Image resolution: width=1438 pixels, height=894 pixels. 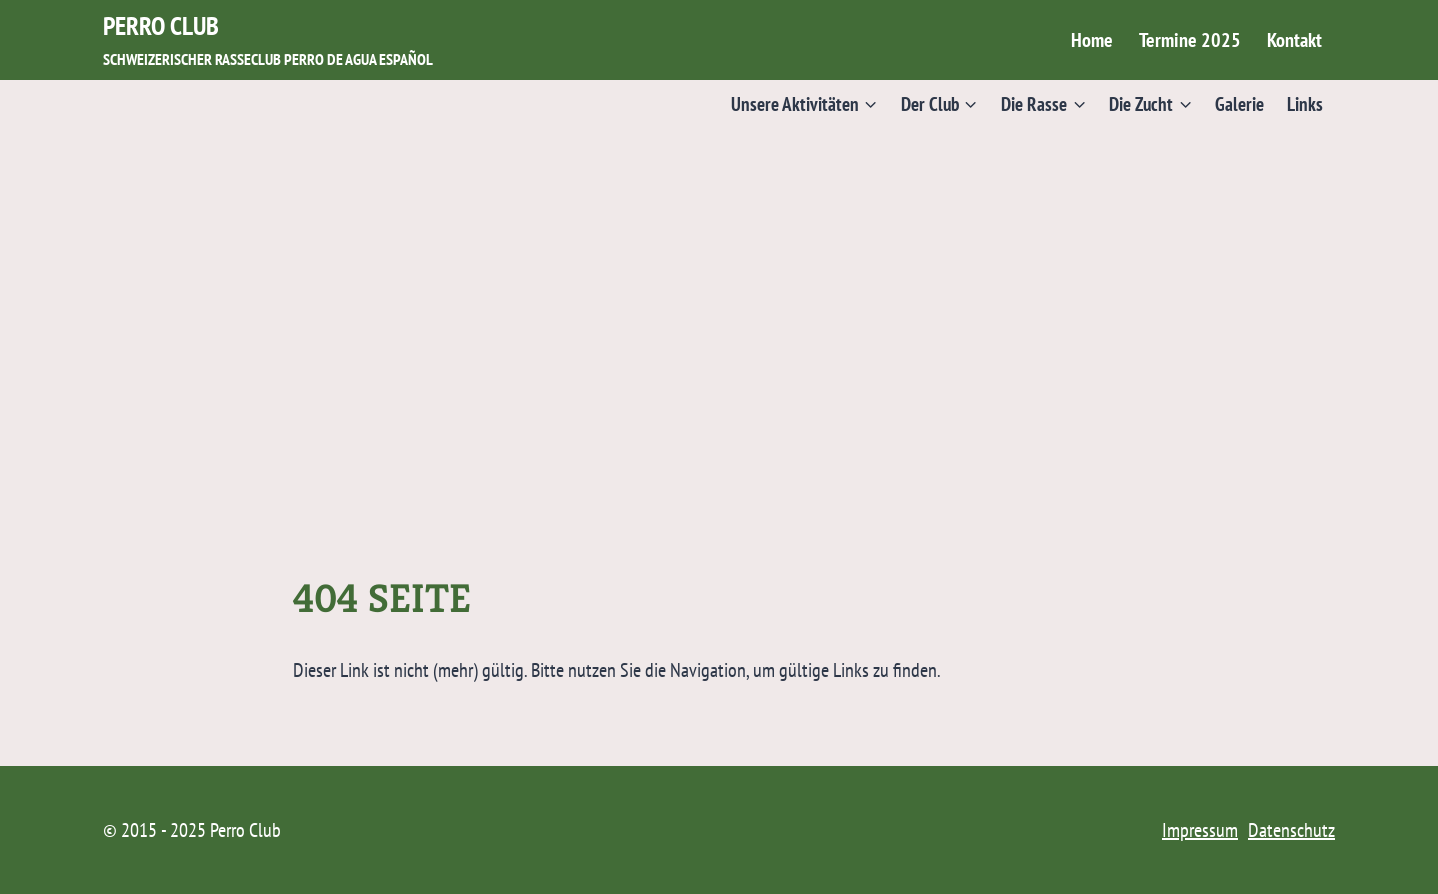 What do you see at coordinates (1239, 103) in the screenshot?
I see `Galerie` at bounding box center [1239, 103].